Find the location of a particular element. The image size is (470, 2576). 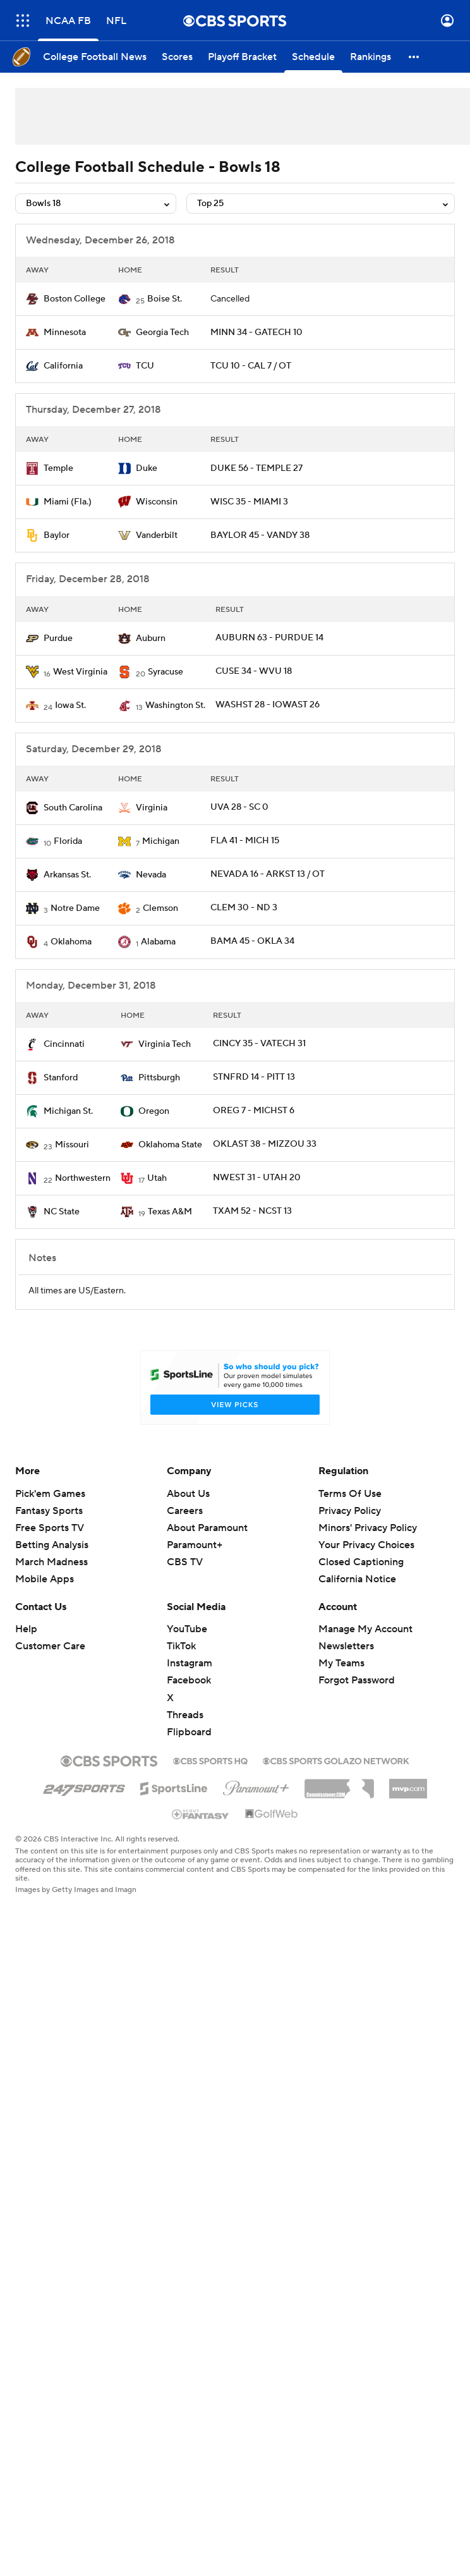

STNFRD 14 - PITT 13 is located at coordinates (254, 1077).